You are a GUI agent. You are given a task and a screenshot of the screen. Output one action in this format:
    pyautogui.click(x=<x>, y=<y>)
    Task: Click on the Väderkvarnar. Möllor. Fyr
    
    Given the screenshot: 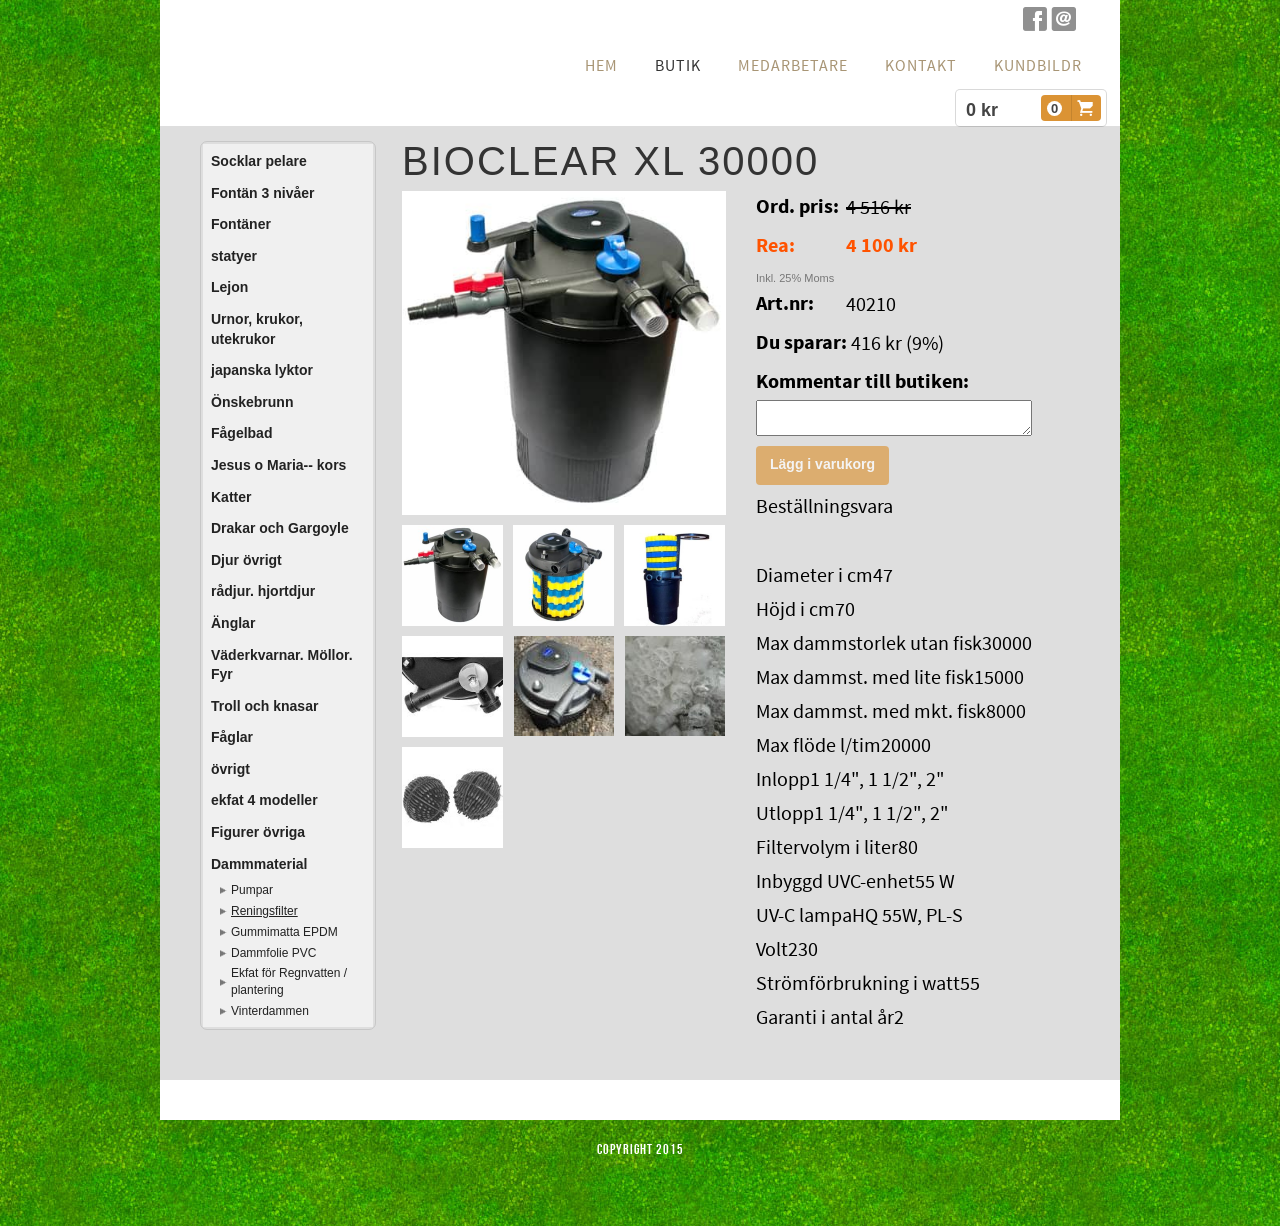 What is the action you would take?
    pyautogui.click(x=282, y=665)
    